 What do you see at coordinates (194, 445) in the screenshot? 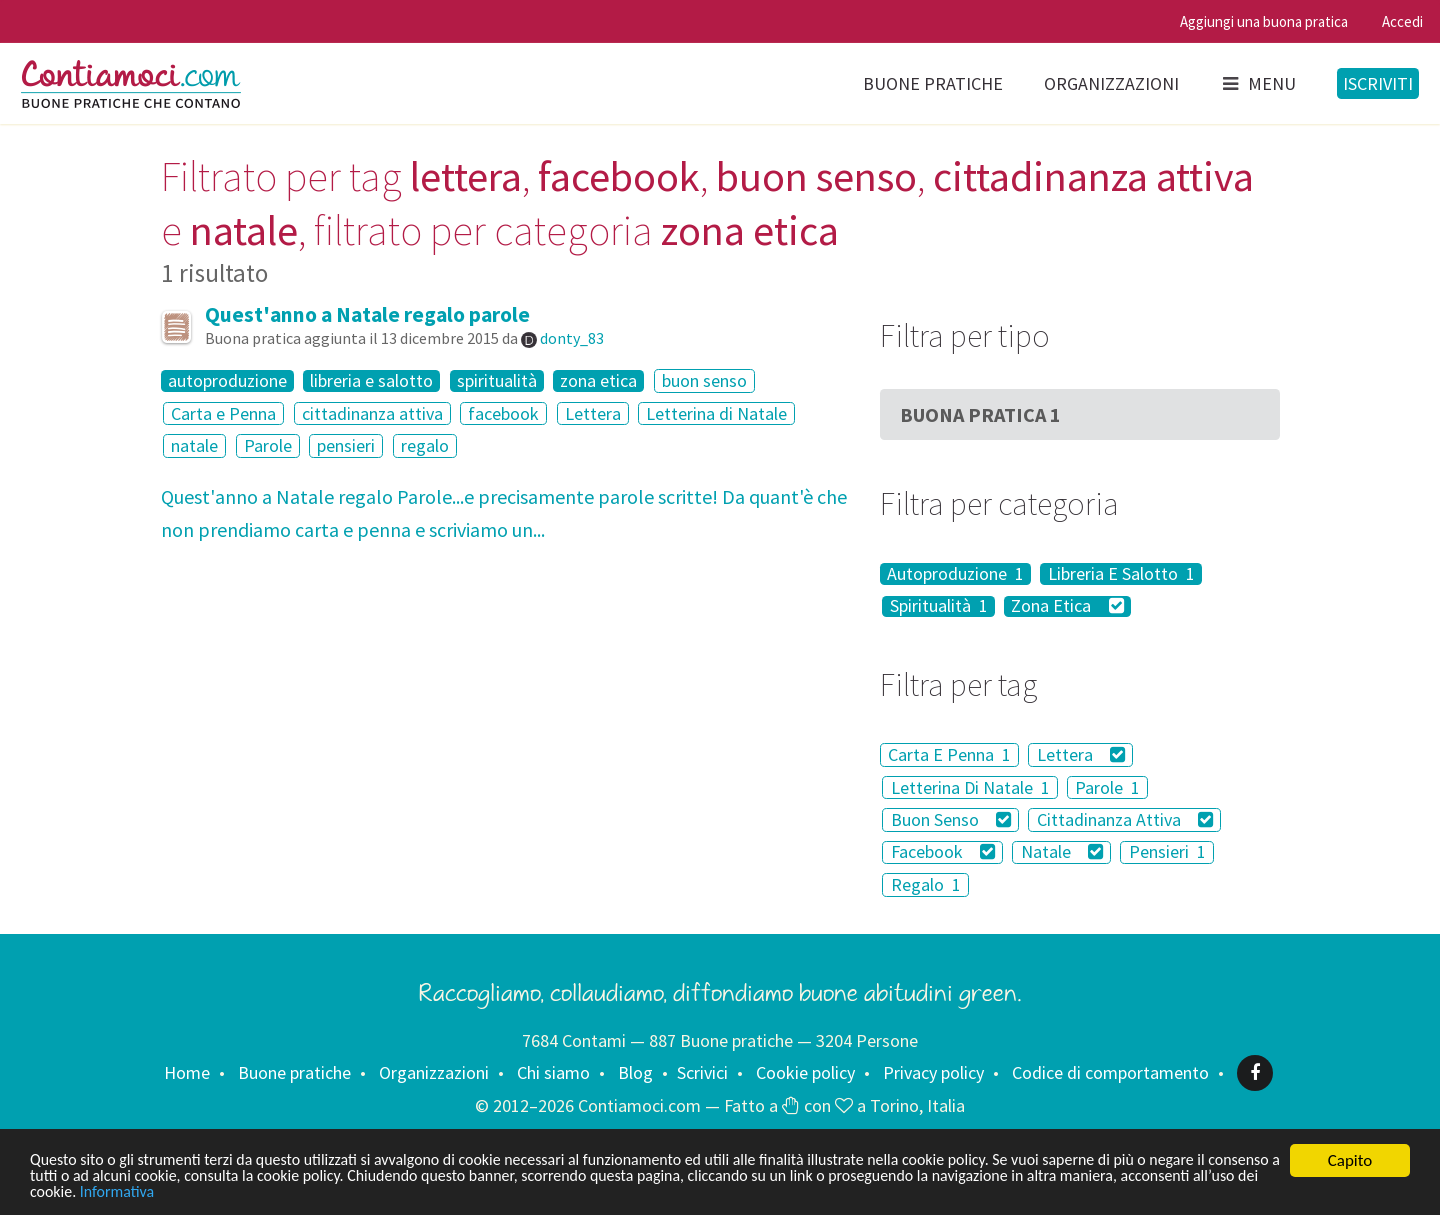
I see `natale` at bounding box center [194, 445].